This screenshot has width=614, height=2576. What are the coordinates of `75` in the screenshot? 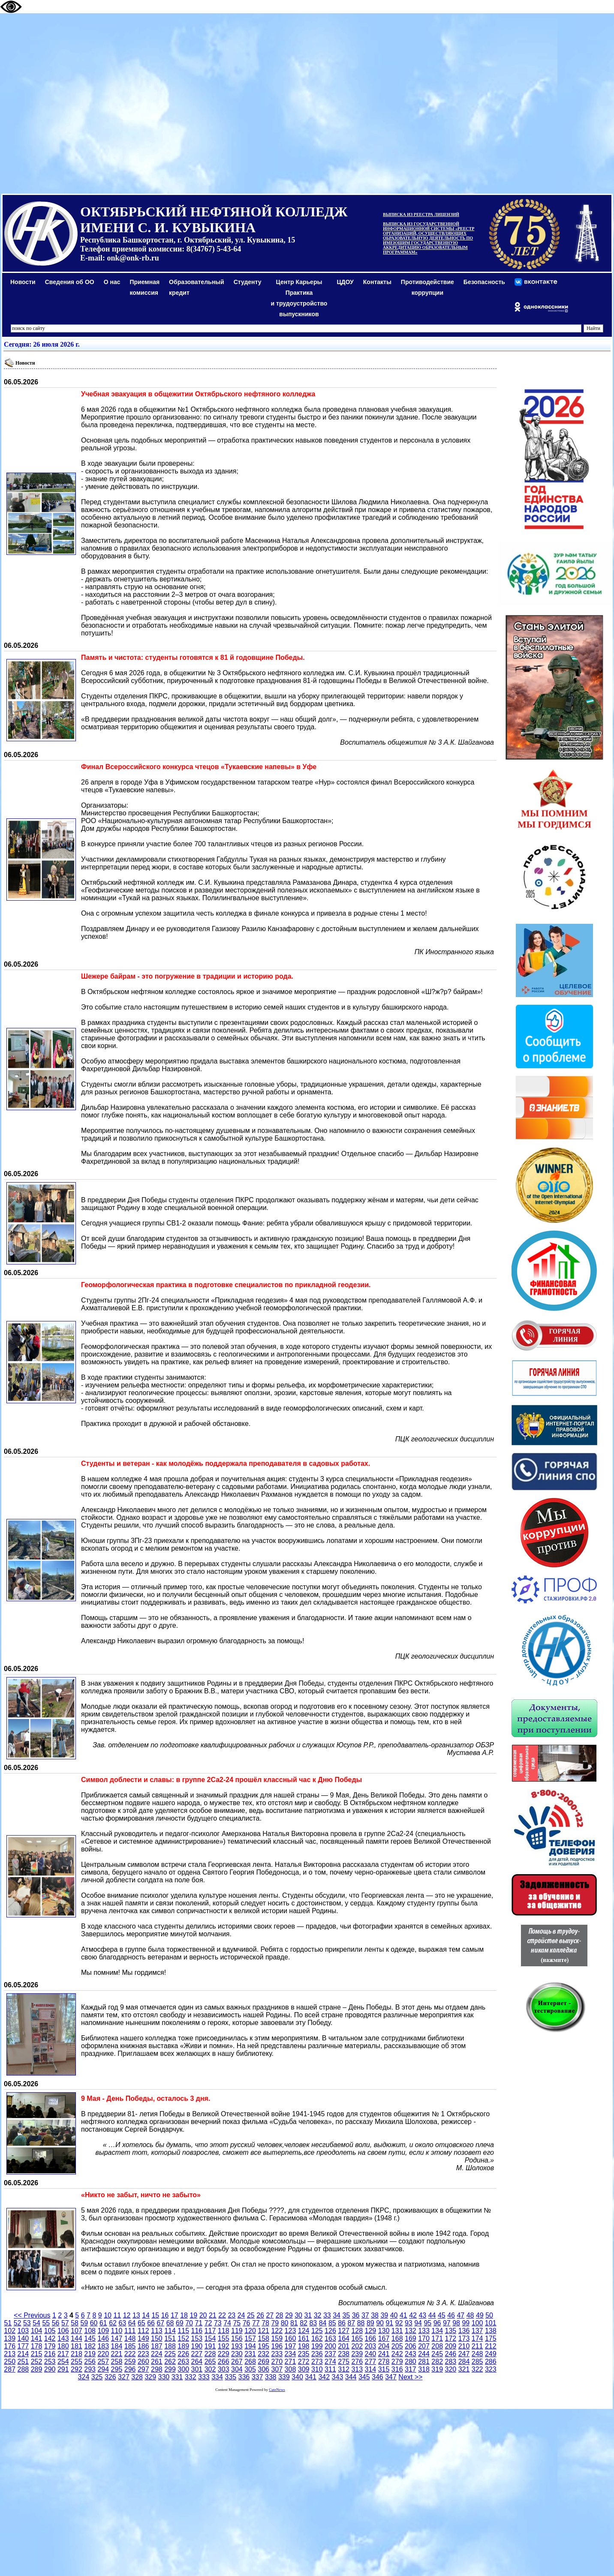 It's located at (237, 2323).